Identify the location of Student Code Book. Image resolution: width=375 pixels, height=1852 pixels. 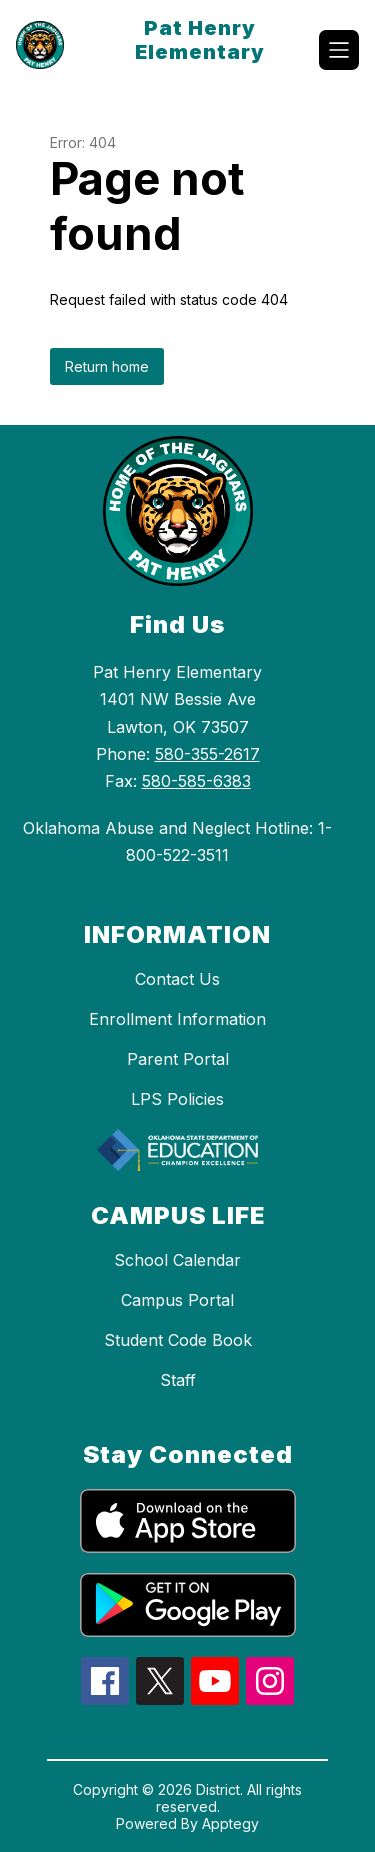
(178, 1340).